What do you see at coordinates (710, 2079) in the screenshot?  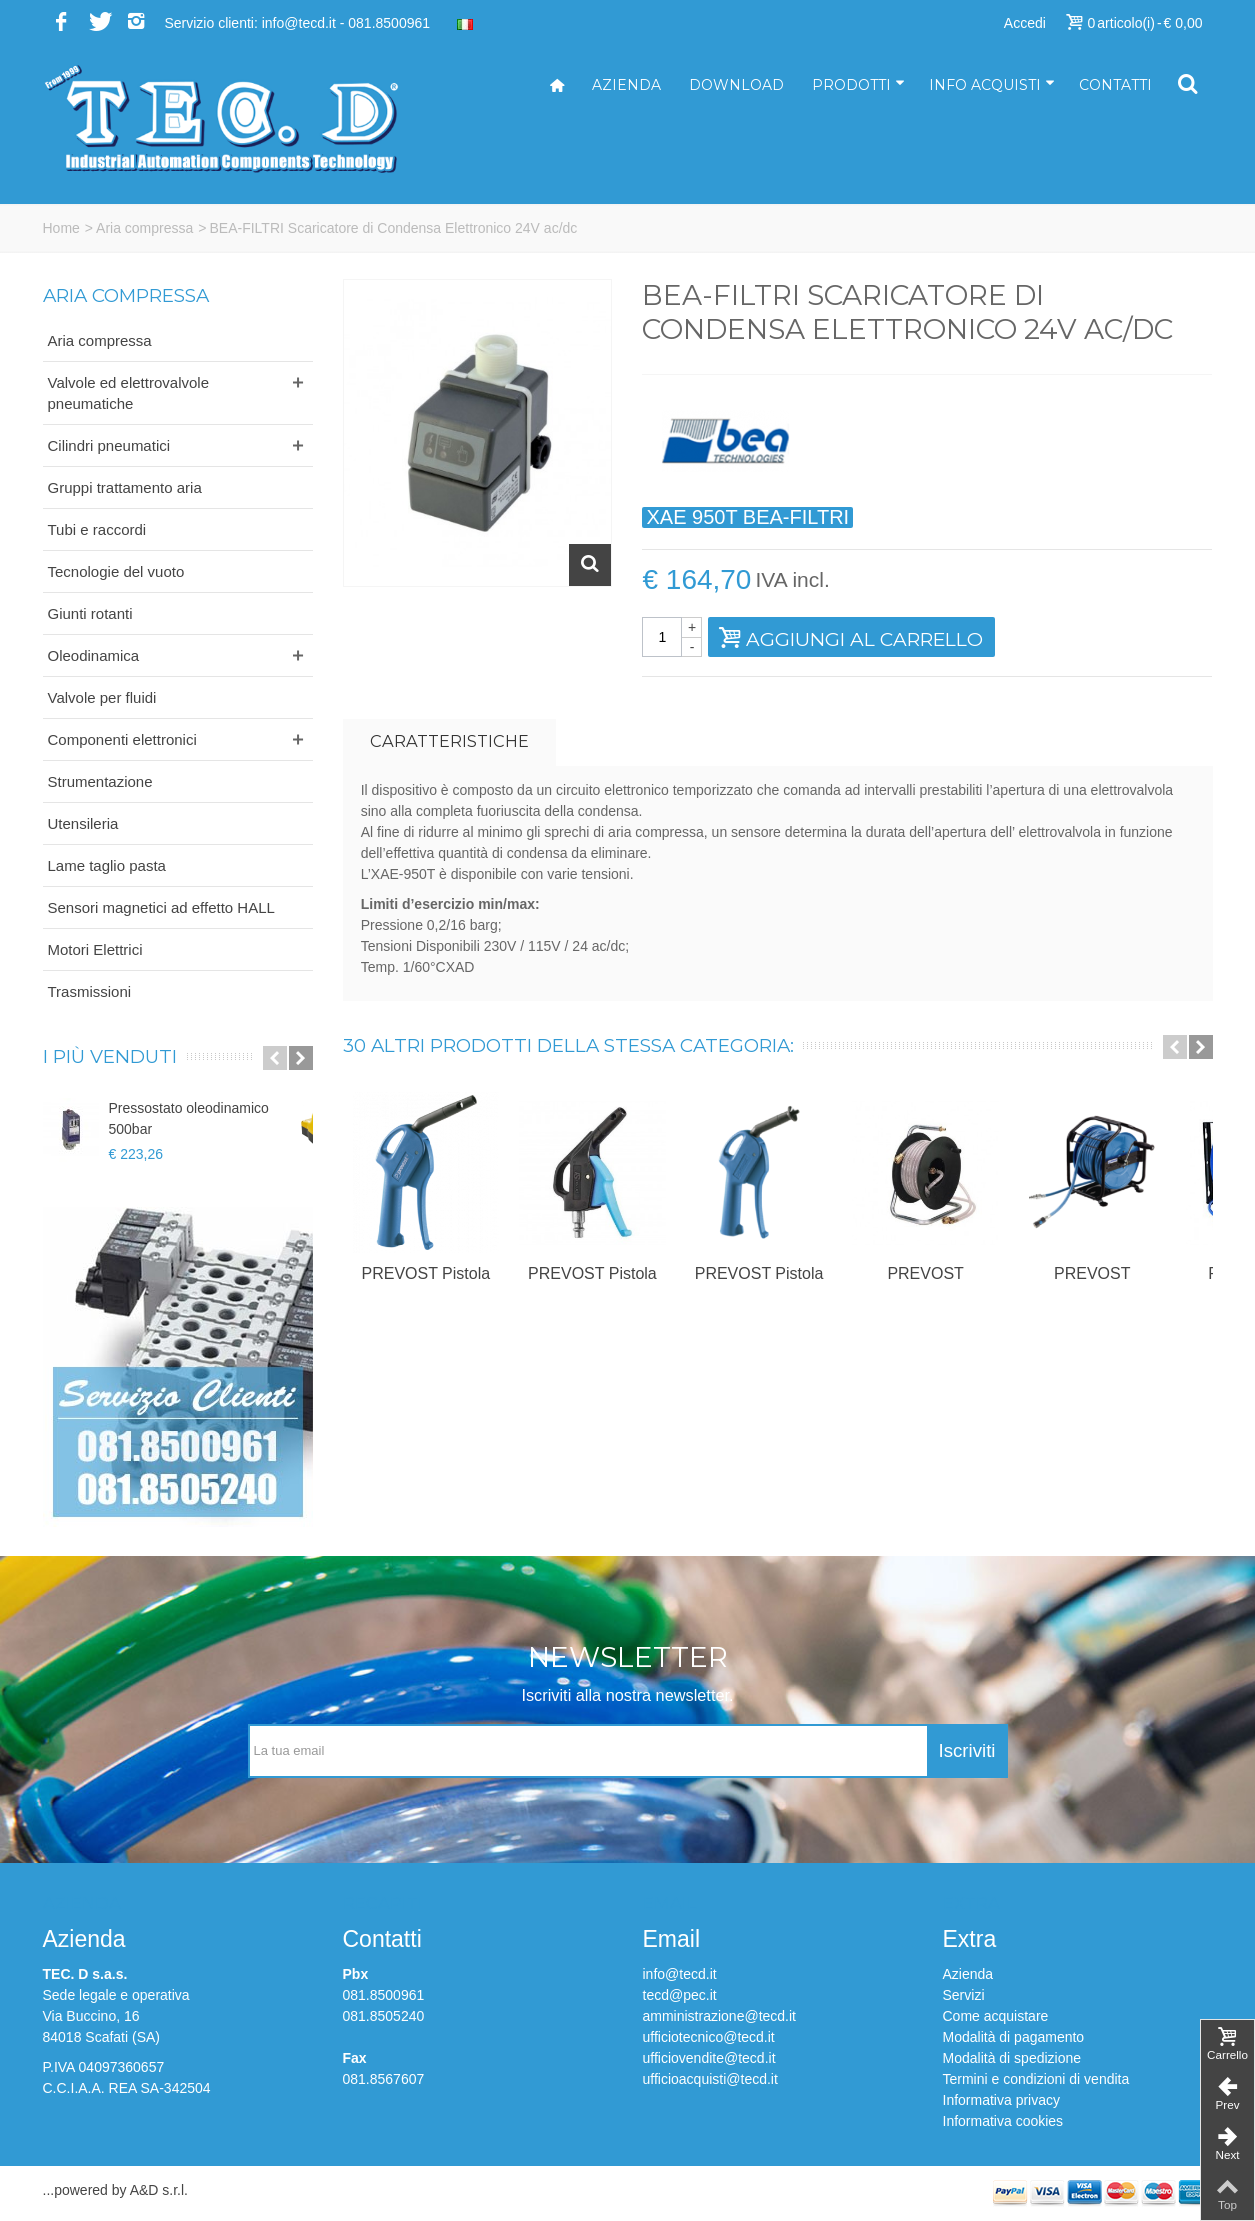 I see `ufficioacquisti@tecd.it` at bounding box center [710, 2079].